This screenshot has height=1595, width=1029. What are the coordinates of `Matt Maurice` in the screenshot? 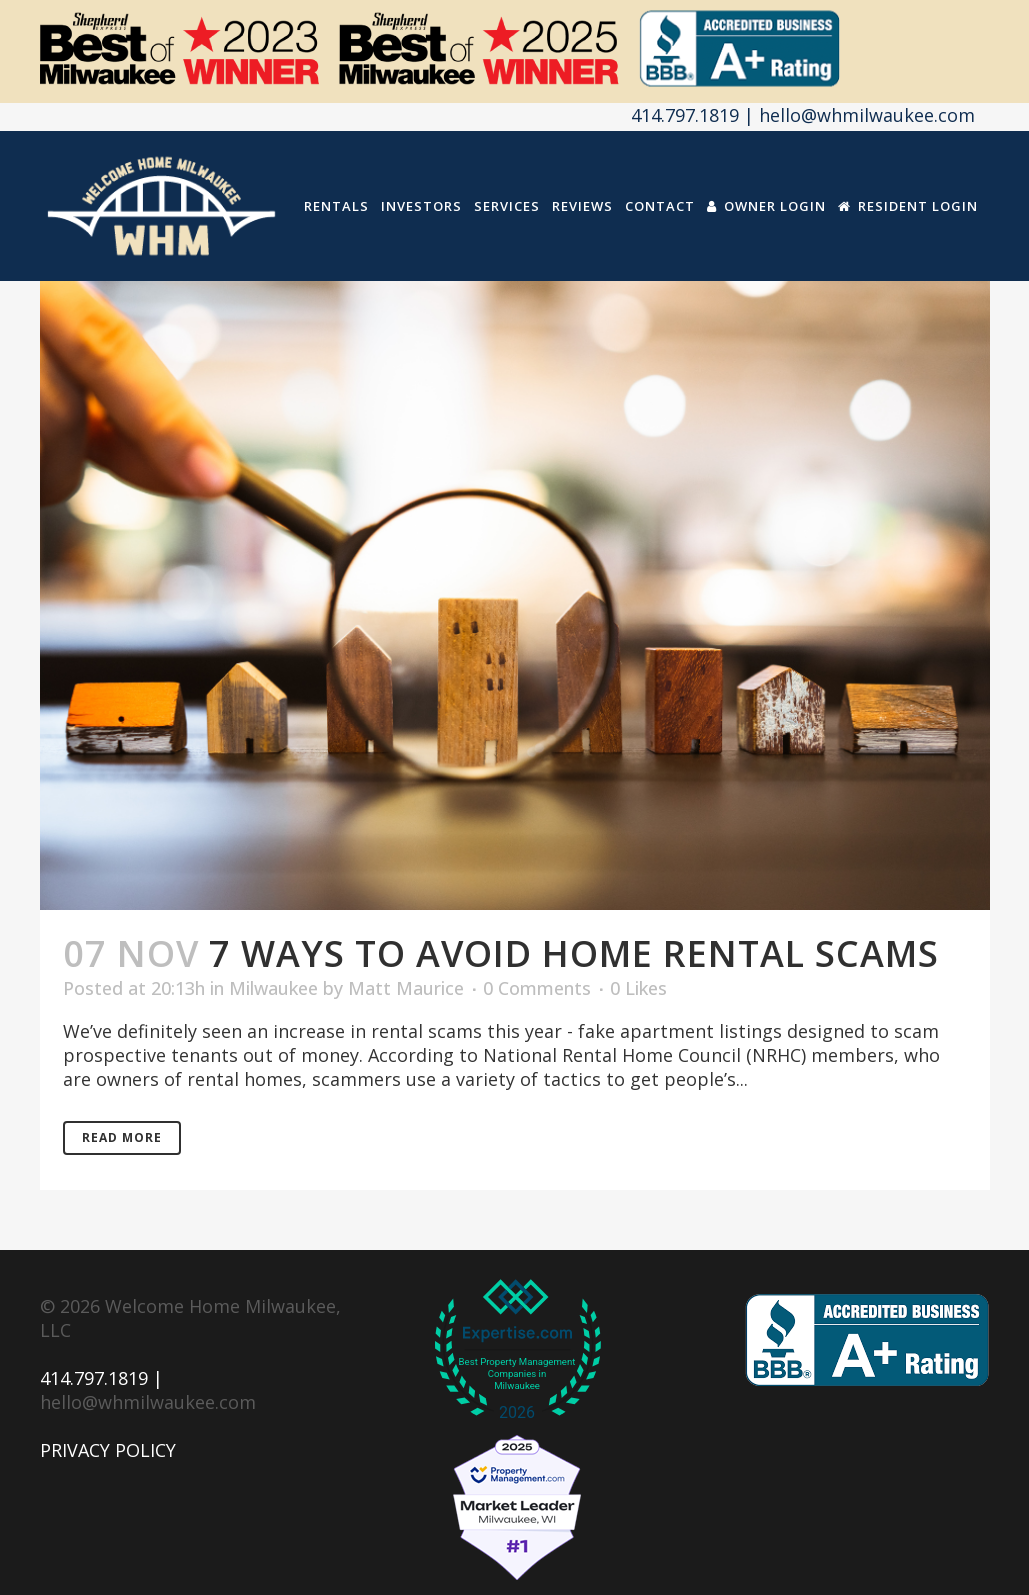 It's located at (406, 988).